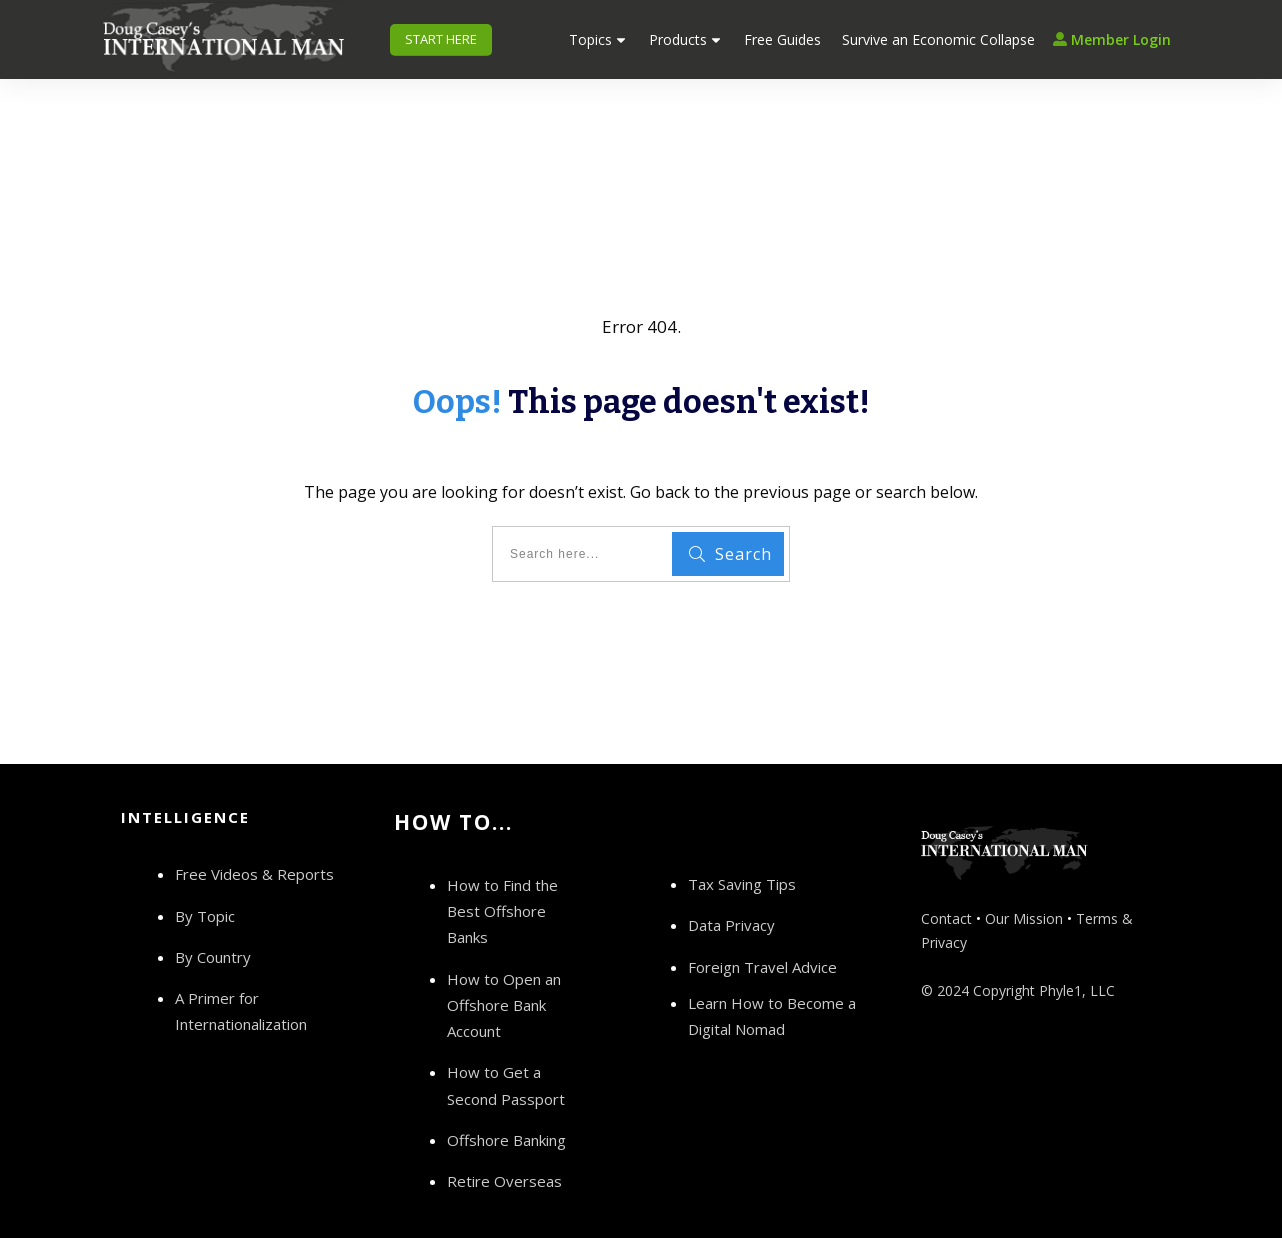 The width and height of the screenshot is (1282, 1238). Describe the element at coordinates (213, 913) in the screenshot. I see `By Country` at that location.